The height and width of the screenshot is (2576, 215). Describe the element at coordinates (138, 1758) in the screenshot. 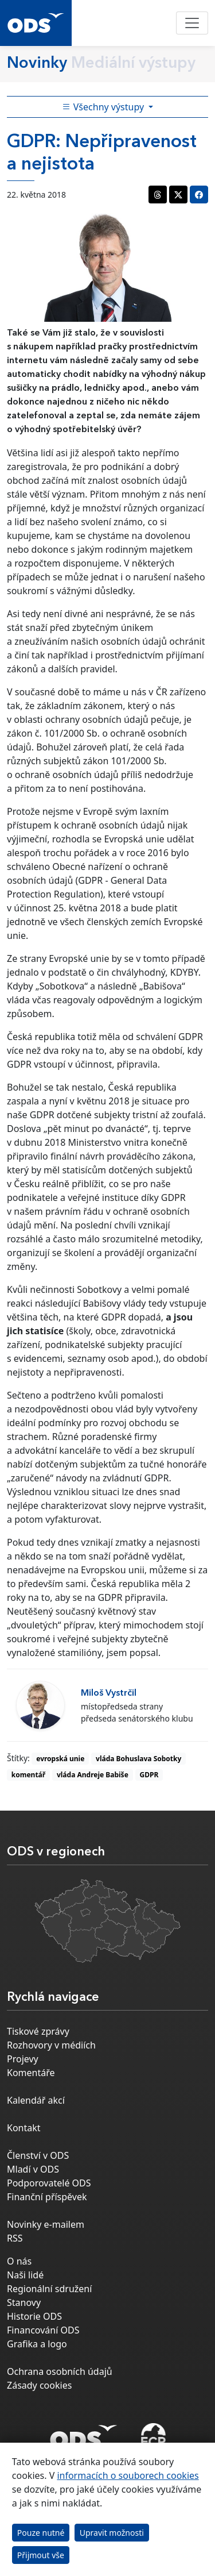

I see `vláda Bohuslava Sobotky` at that location.